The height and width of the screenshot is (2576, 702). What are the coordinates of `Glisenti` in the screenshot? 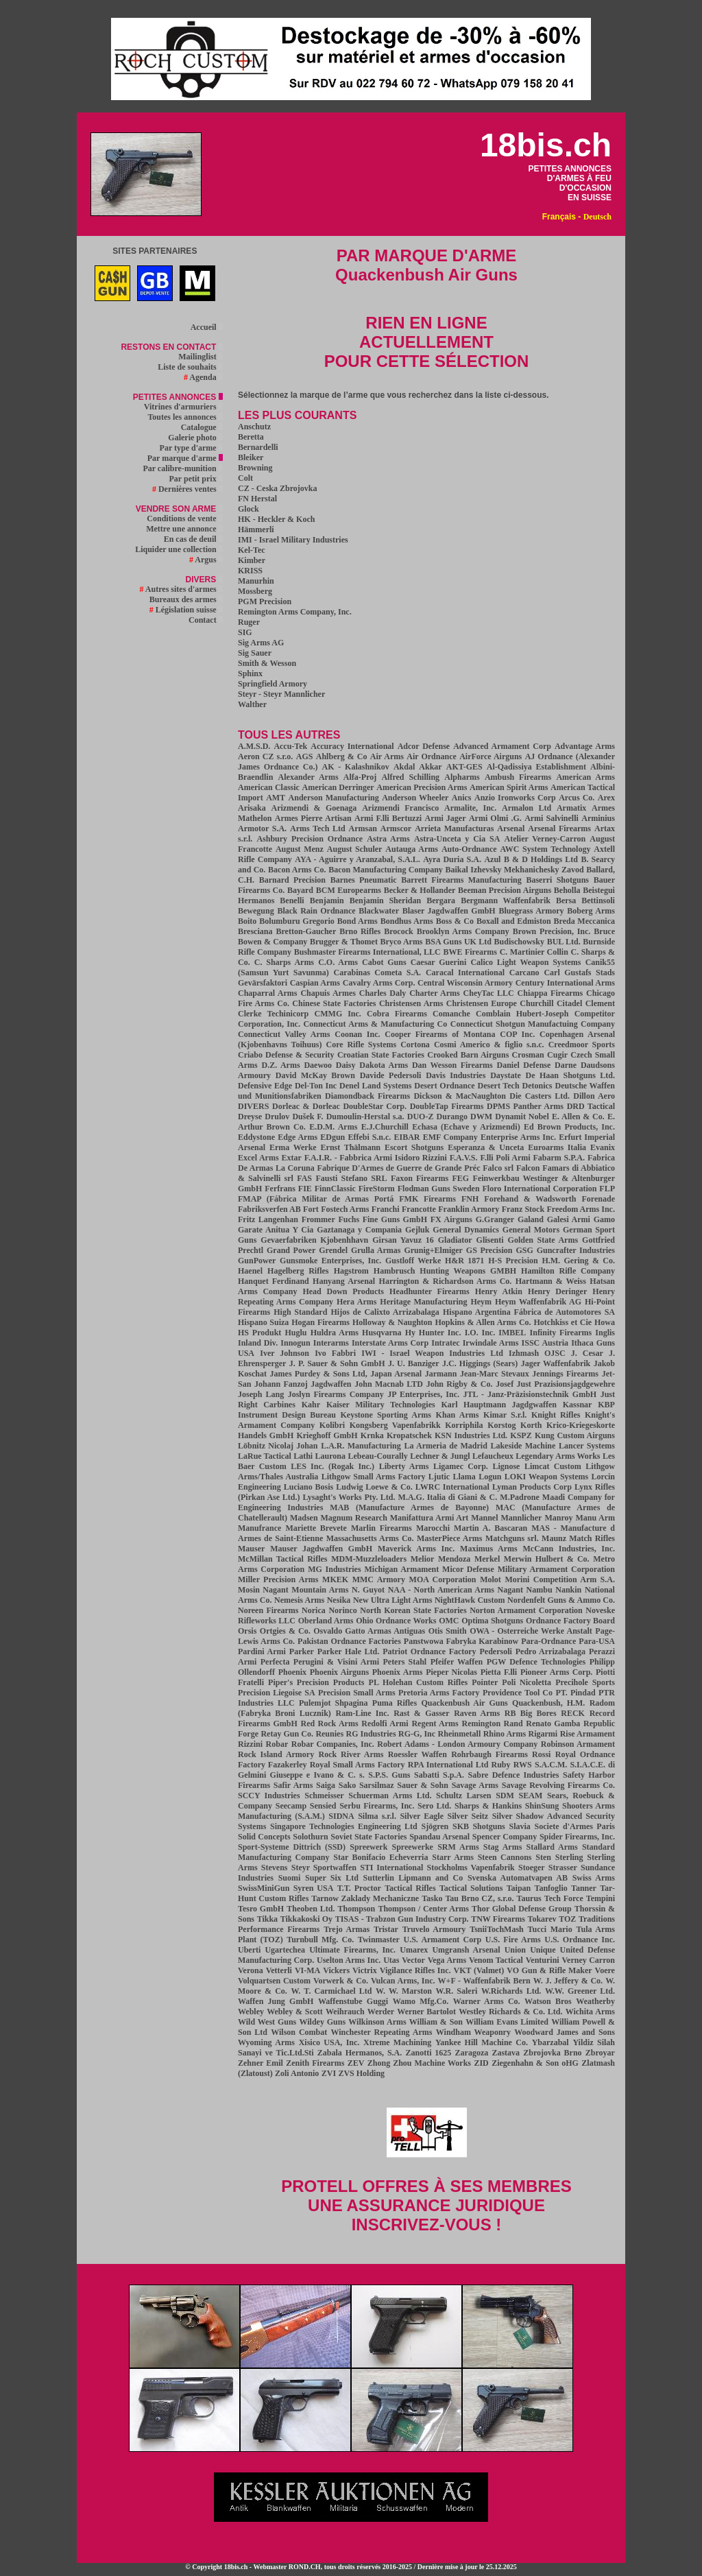 It's located at (490, 1240).